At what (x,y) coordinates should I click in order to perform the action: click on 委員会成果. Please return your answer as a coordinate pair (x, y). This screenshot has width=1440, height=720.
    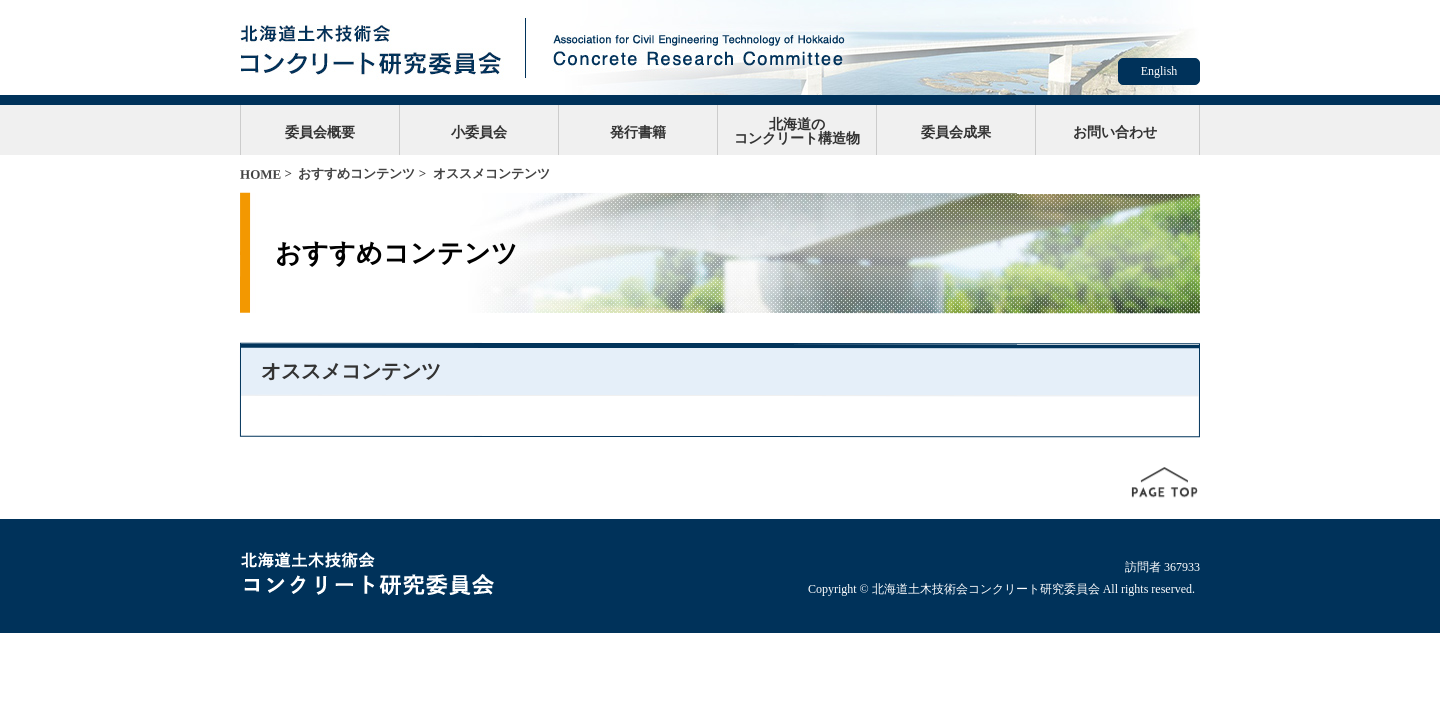
    Looking at the image, I should click on (956, 132).